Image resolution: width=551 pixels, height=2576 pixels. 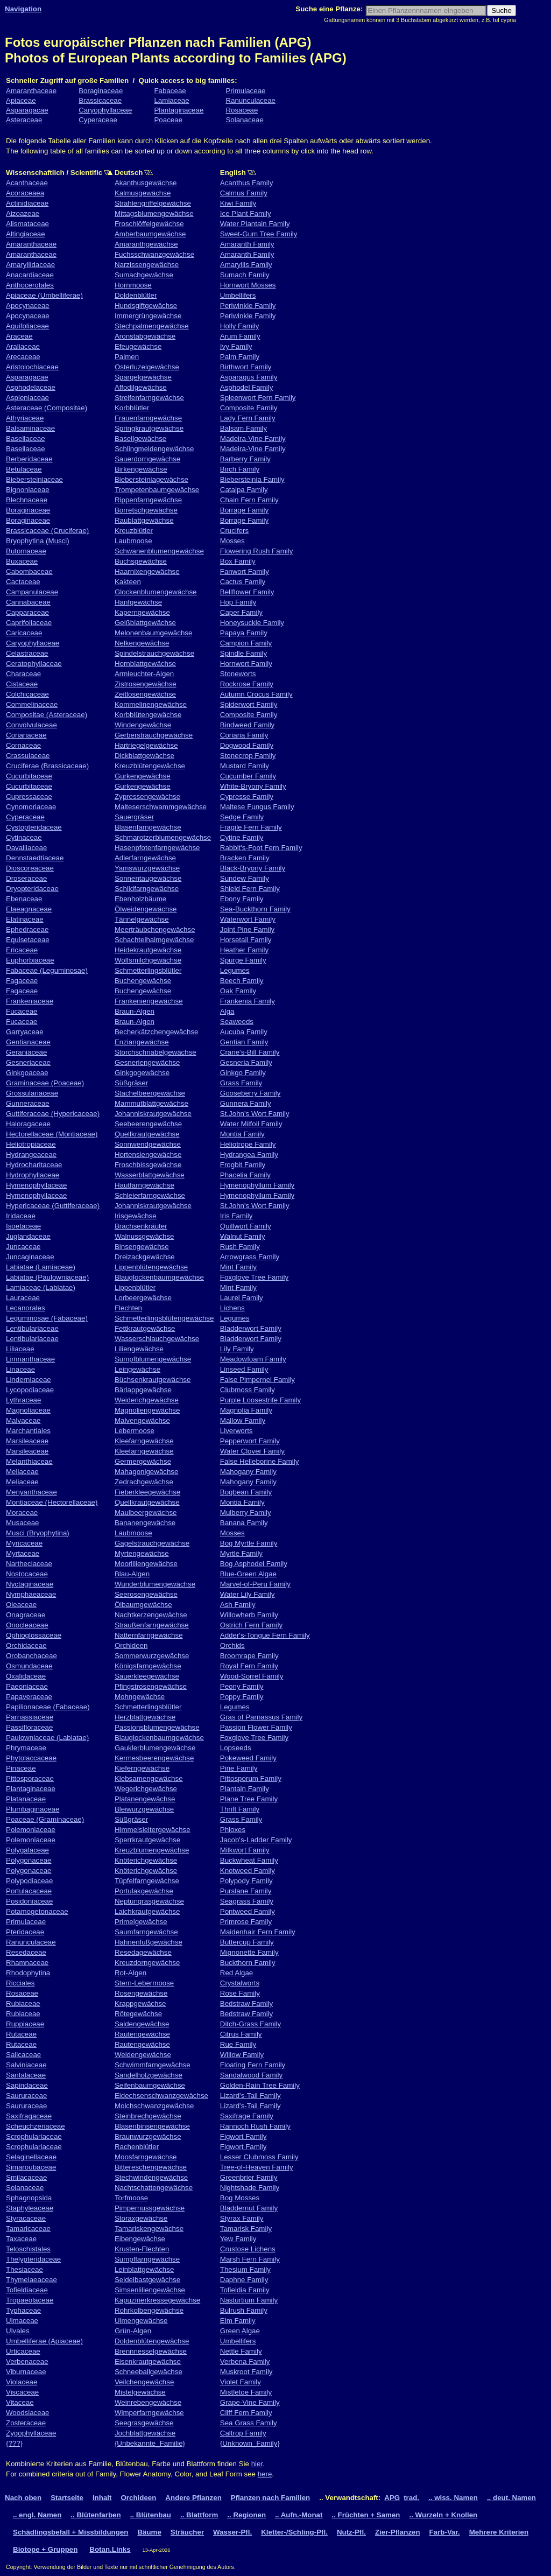 I want to click on Euphorbiaceae, so click(x=30, y=960).